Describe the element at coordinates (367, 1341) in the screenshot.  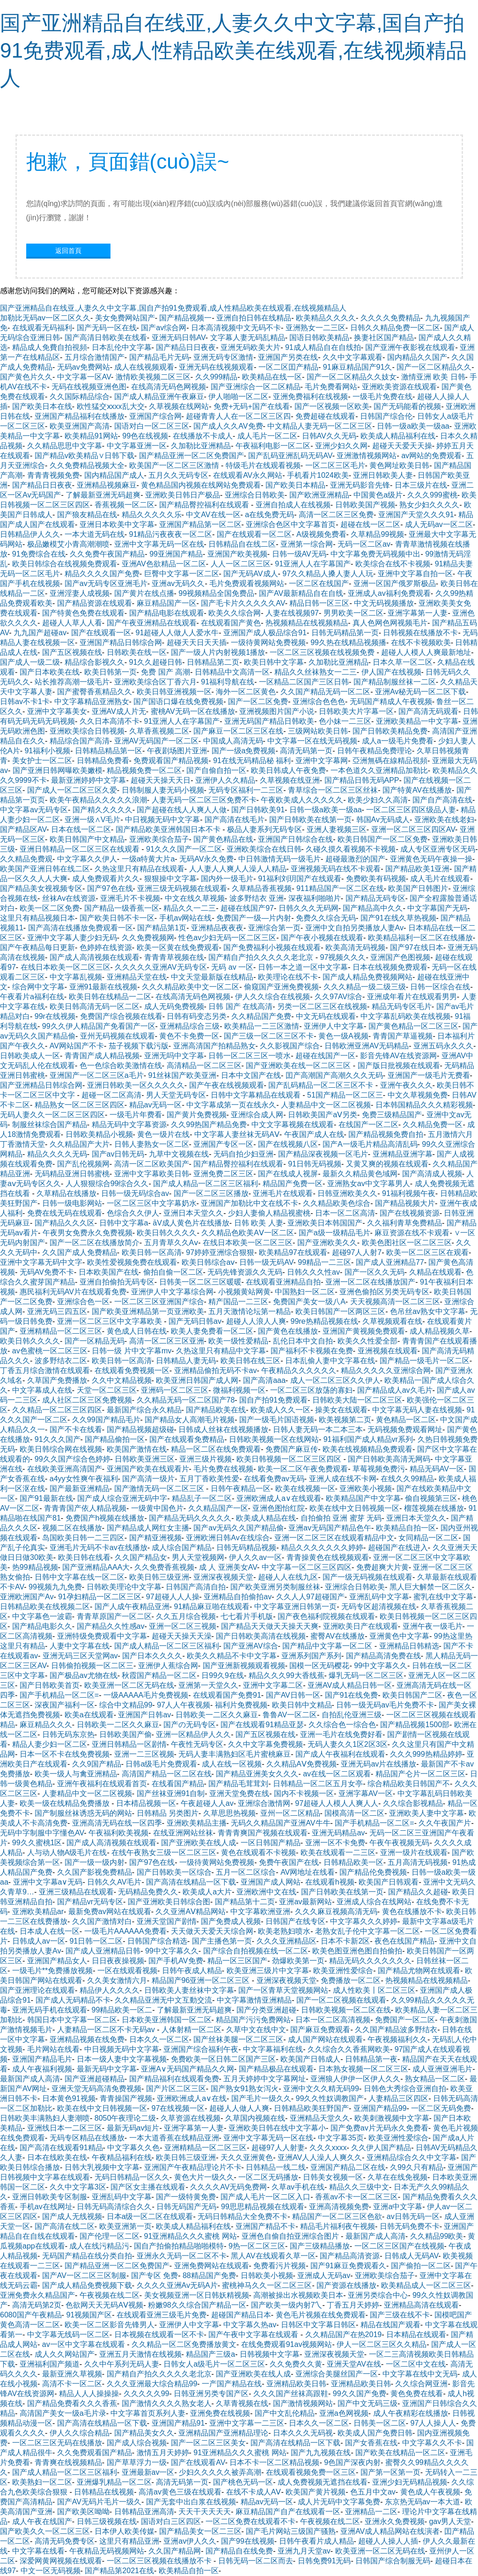
I see `欧美久久性爱全部` at that location.